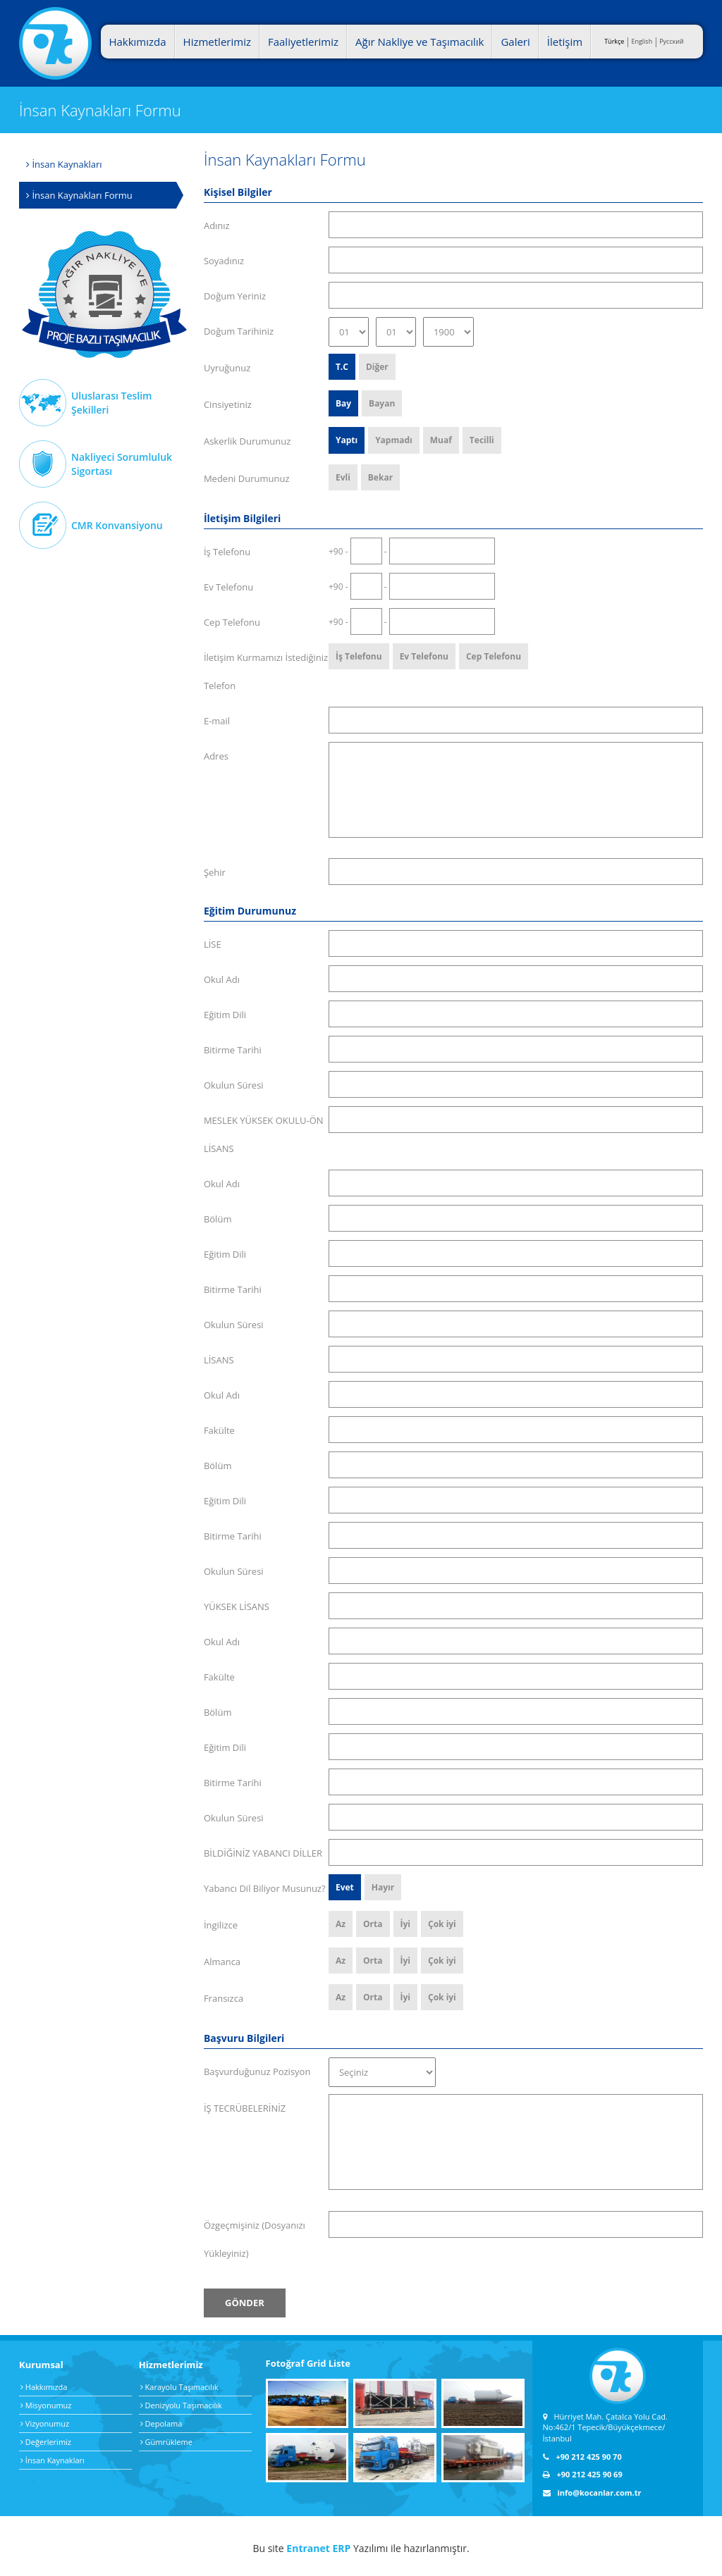 The height and width of the screenshot is (2576, 722). Describe the element at coordinates (166, 2441) in the screenshot. I see `Gümrükleme` at that location.